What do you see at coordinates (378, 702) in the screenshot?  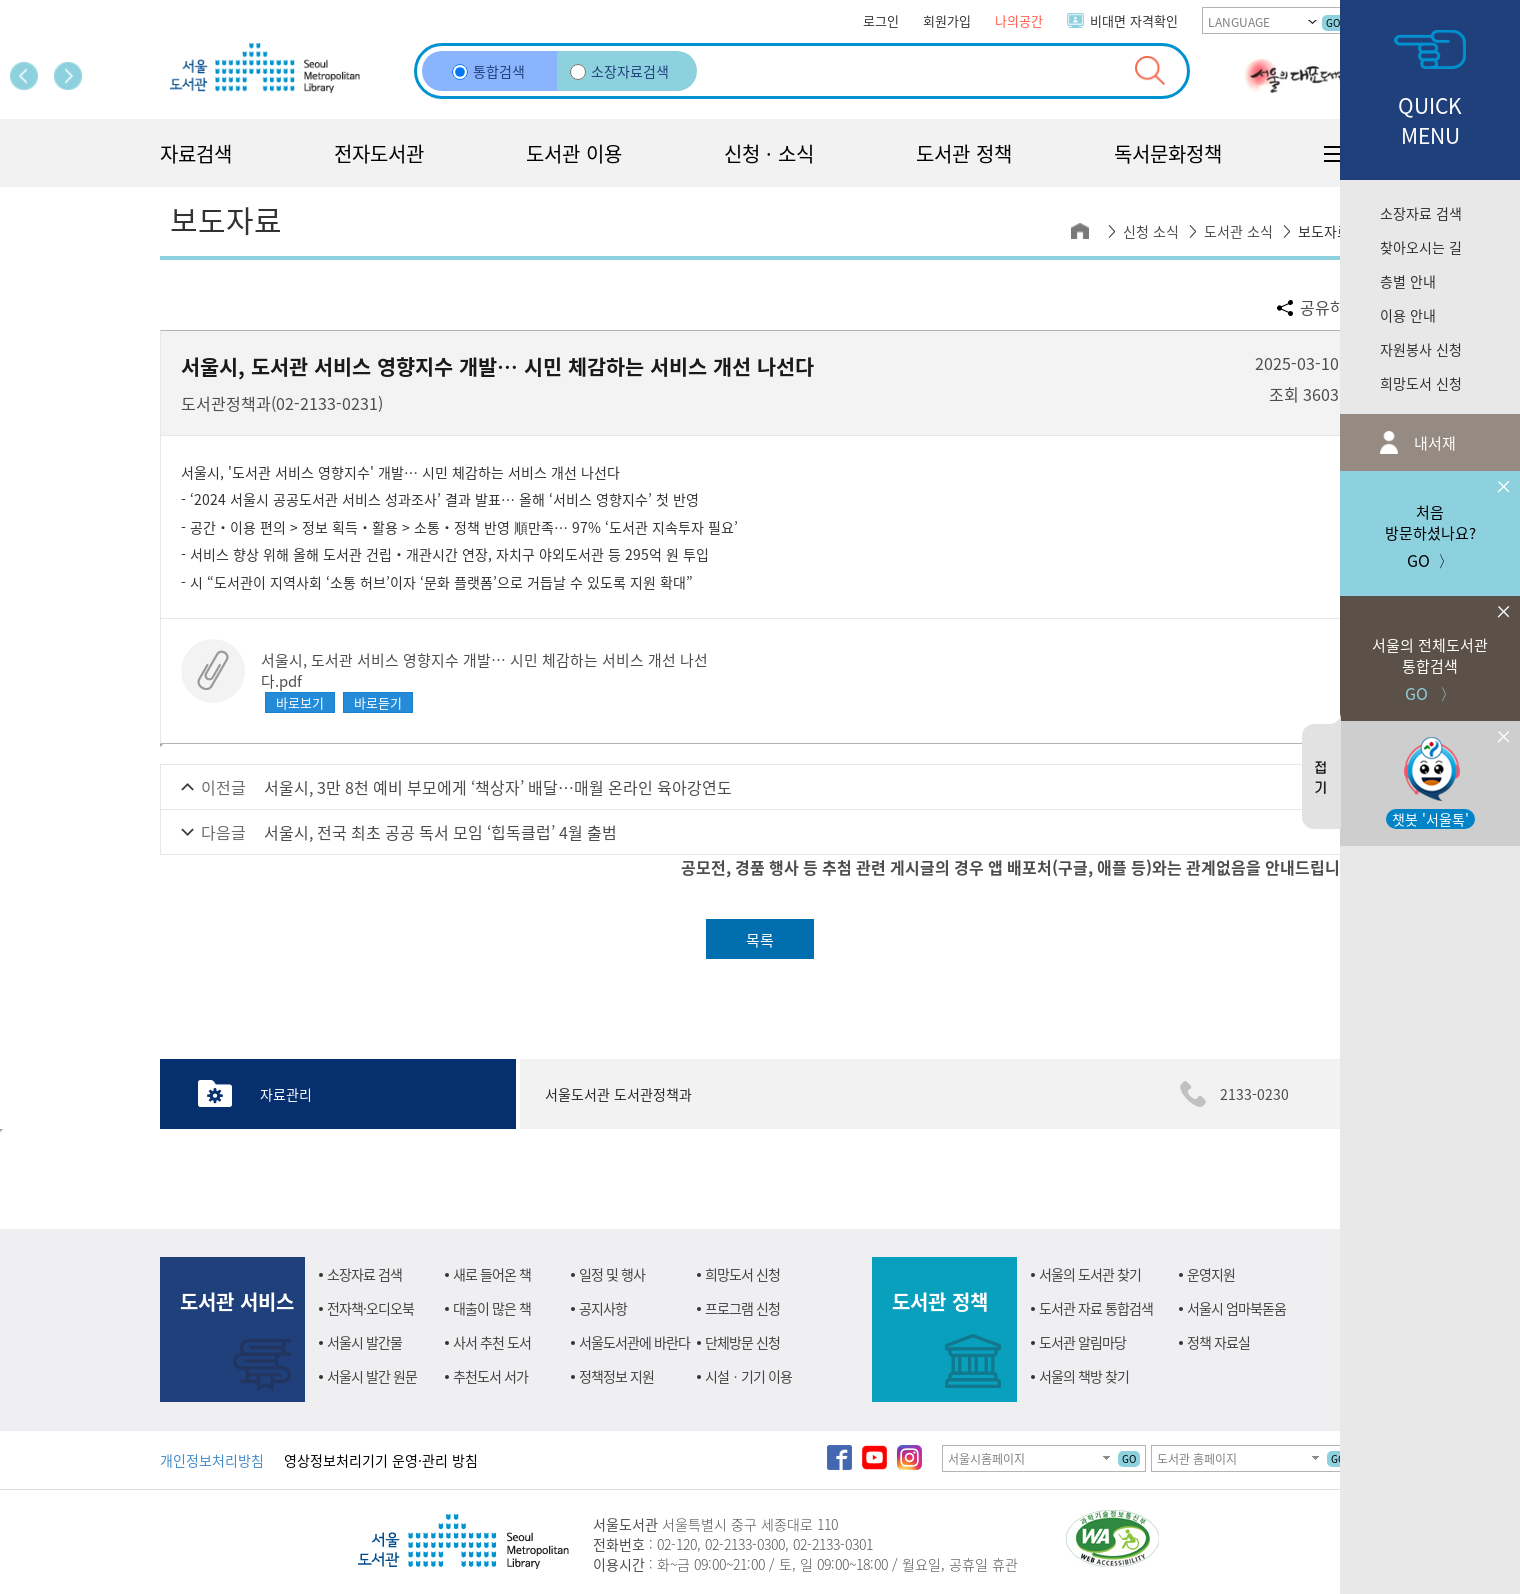 I see `바로듣기` at bounding box center [378, 702].